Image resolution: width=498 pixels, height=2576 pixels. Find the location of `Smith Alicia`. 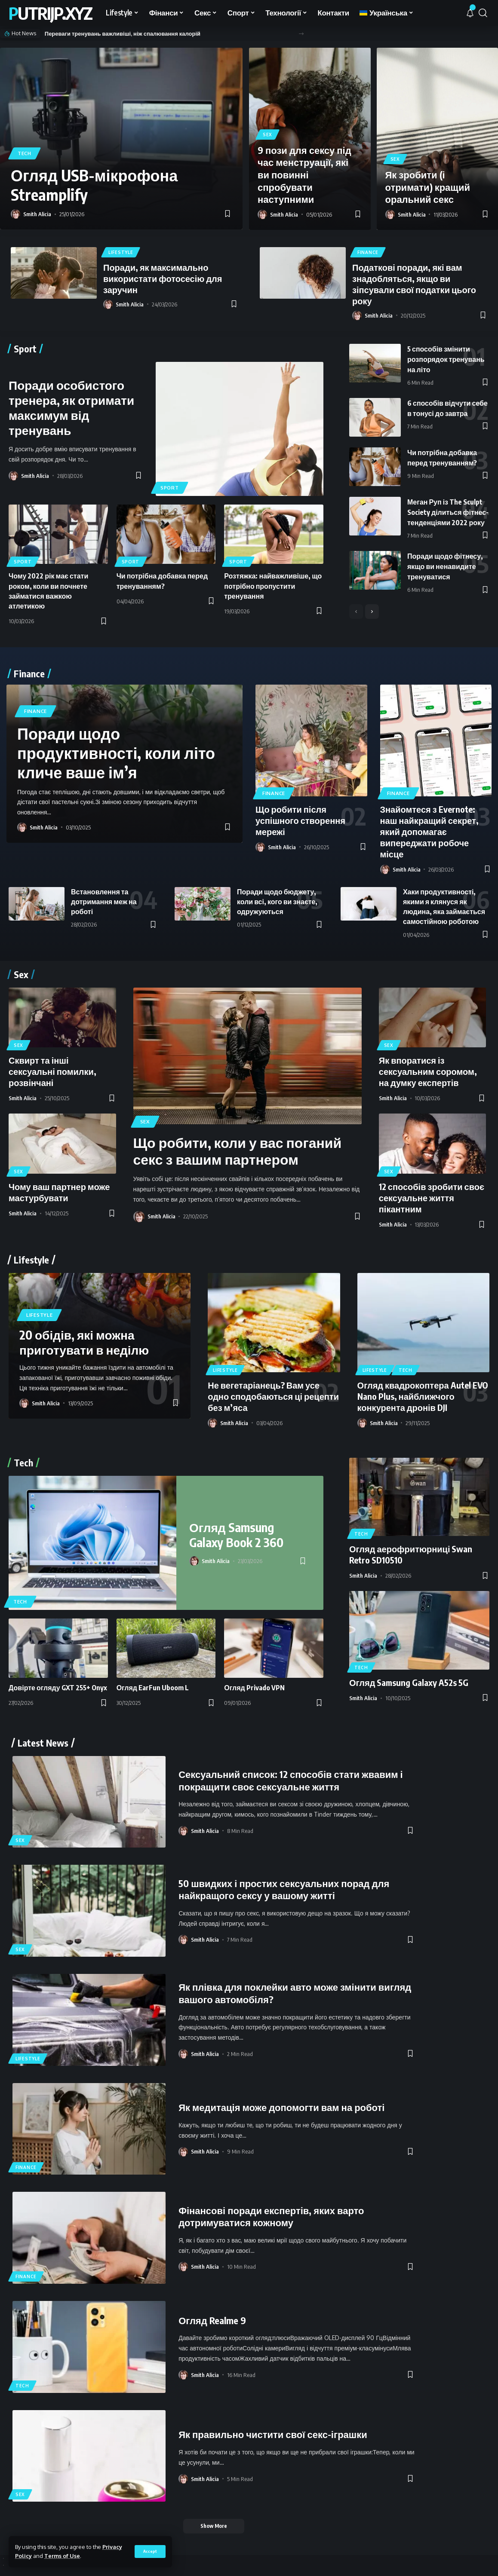

Smith Alicia is located at coordinates (37, 214).